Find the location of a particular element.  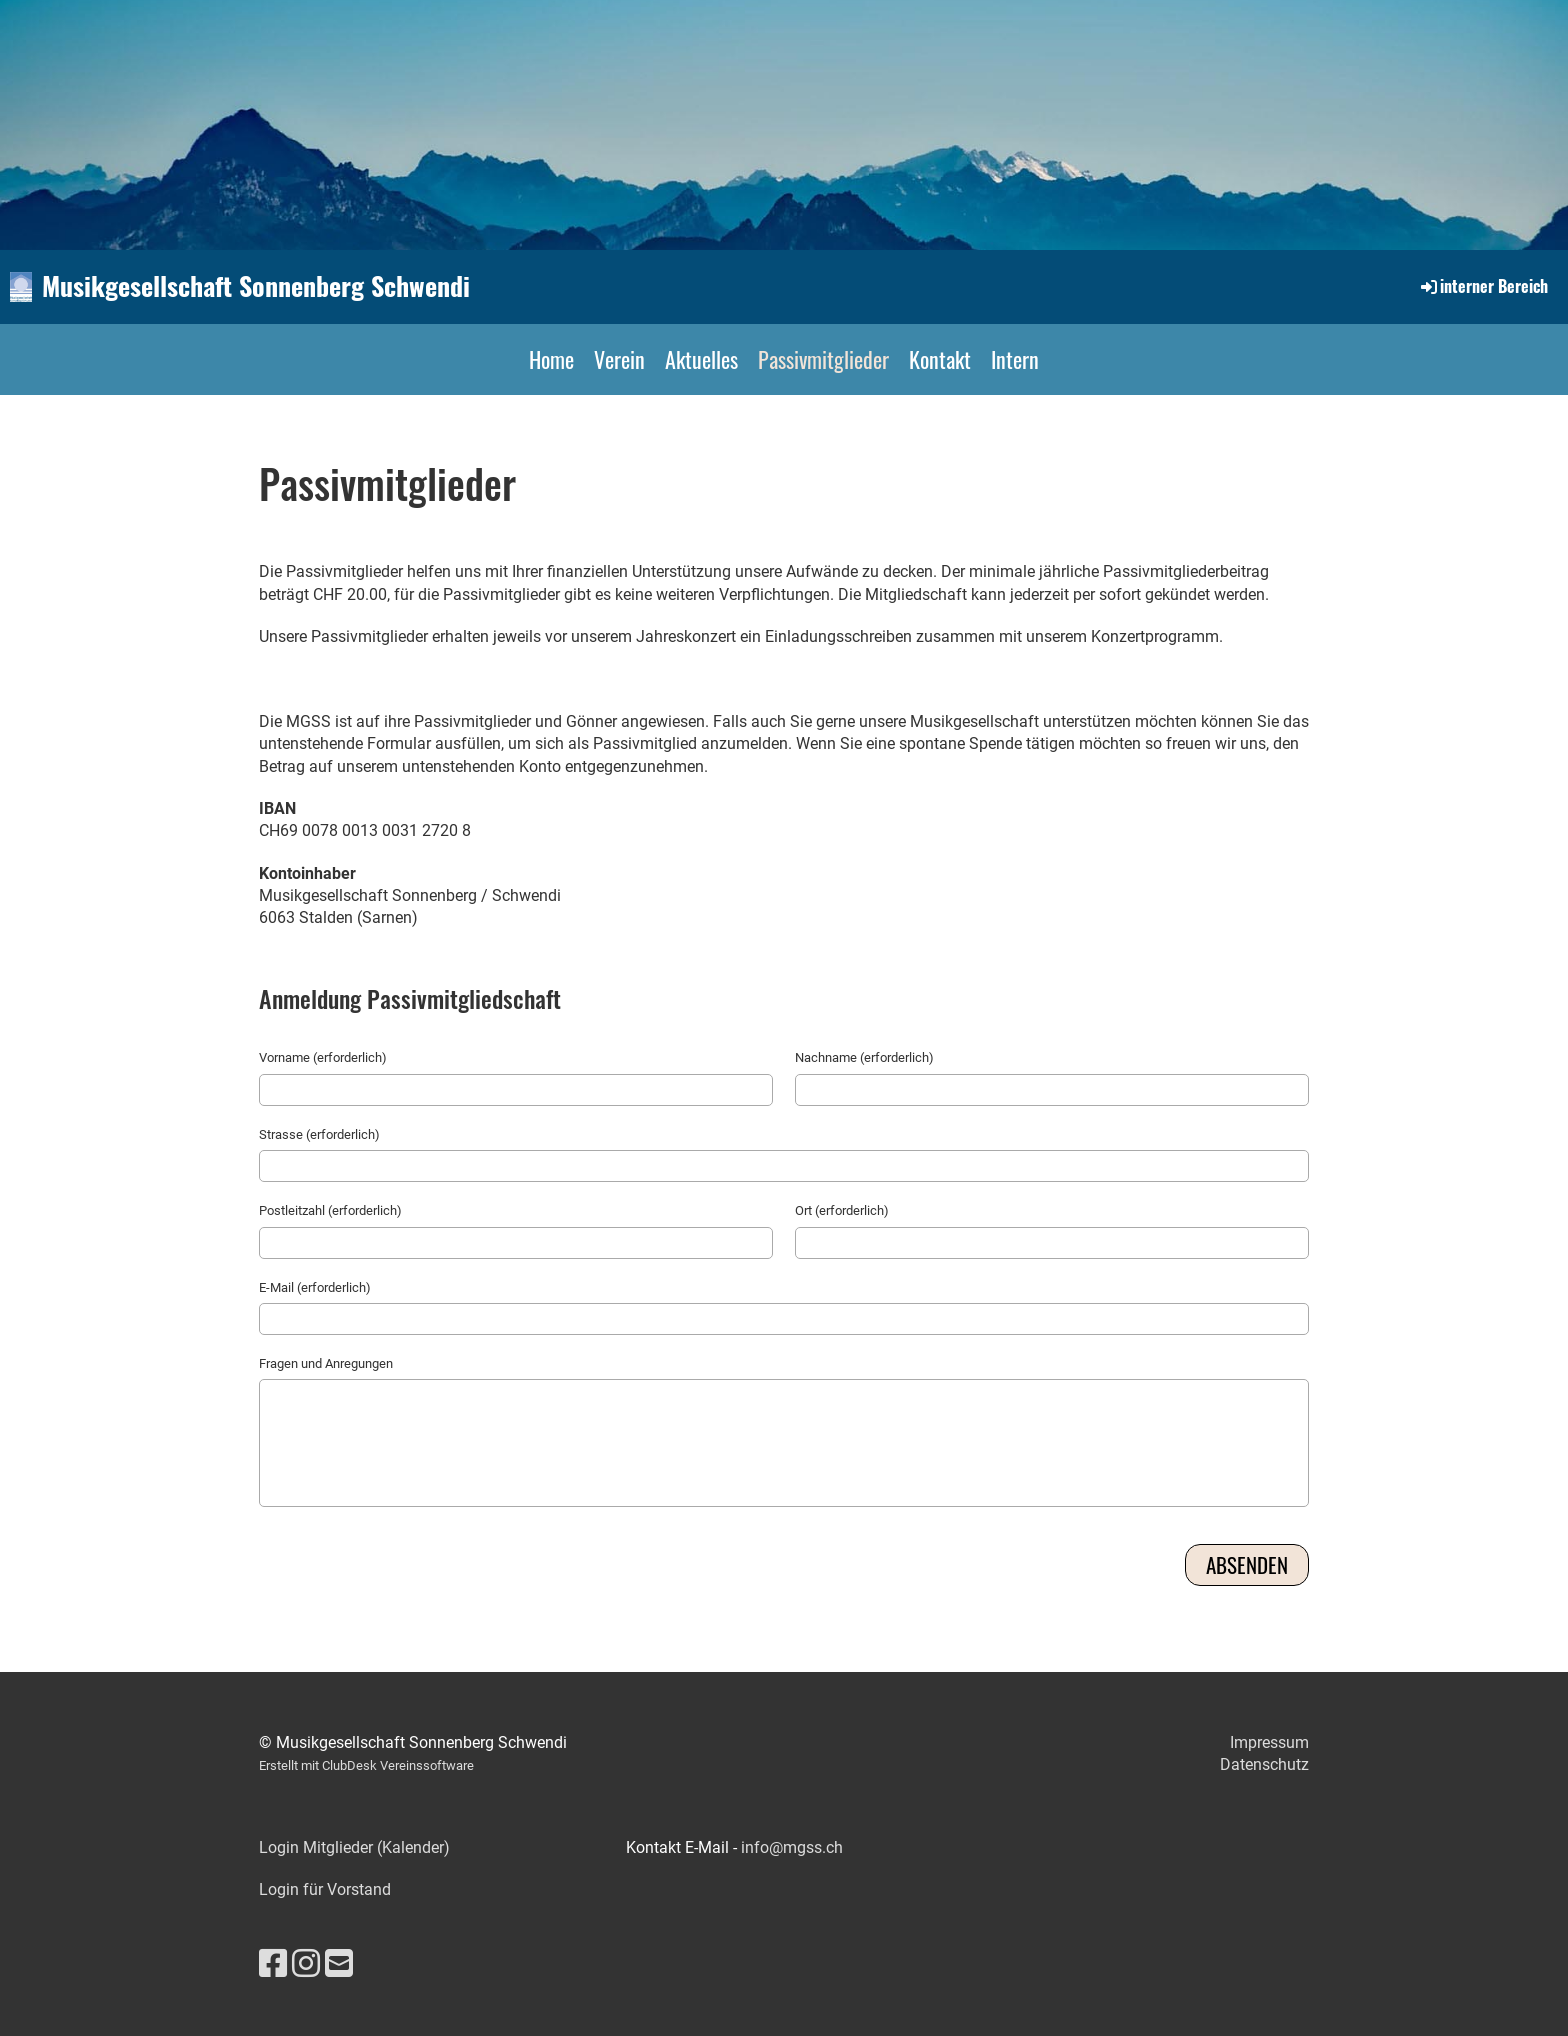

Intern is located at coordinates (1015, 359).